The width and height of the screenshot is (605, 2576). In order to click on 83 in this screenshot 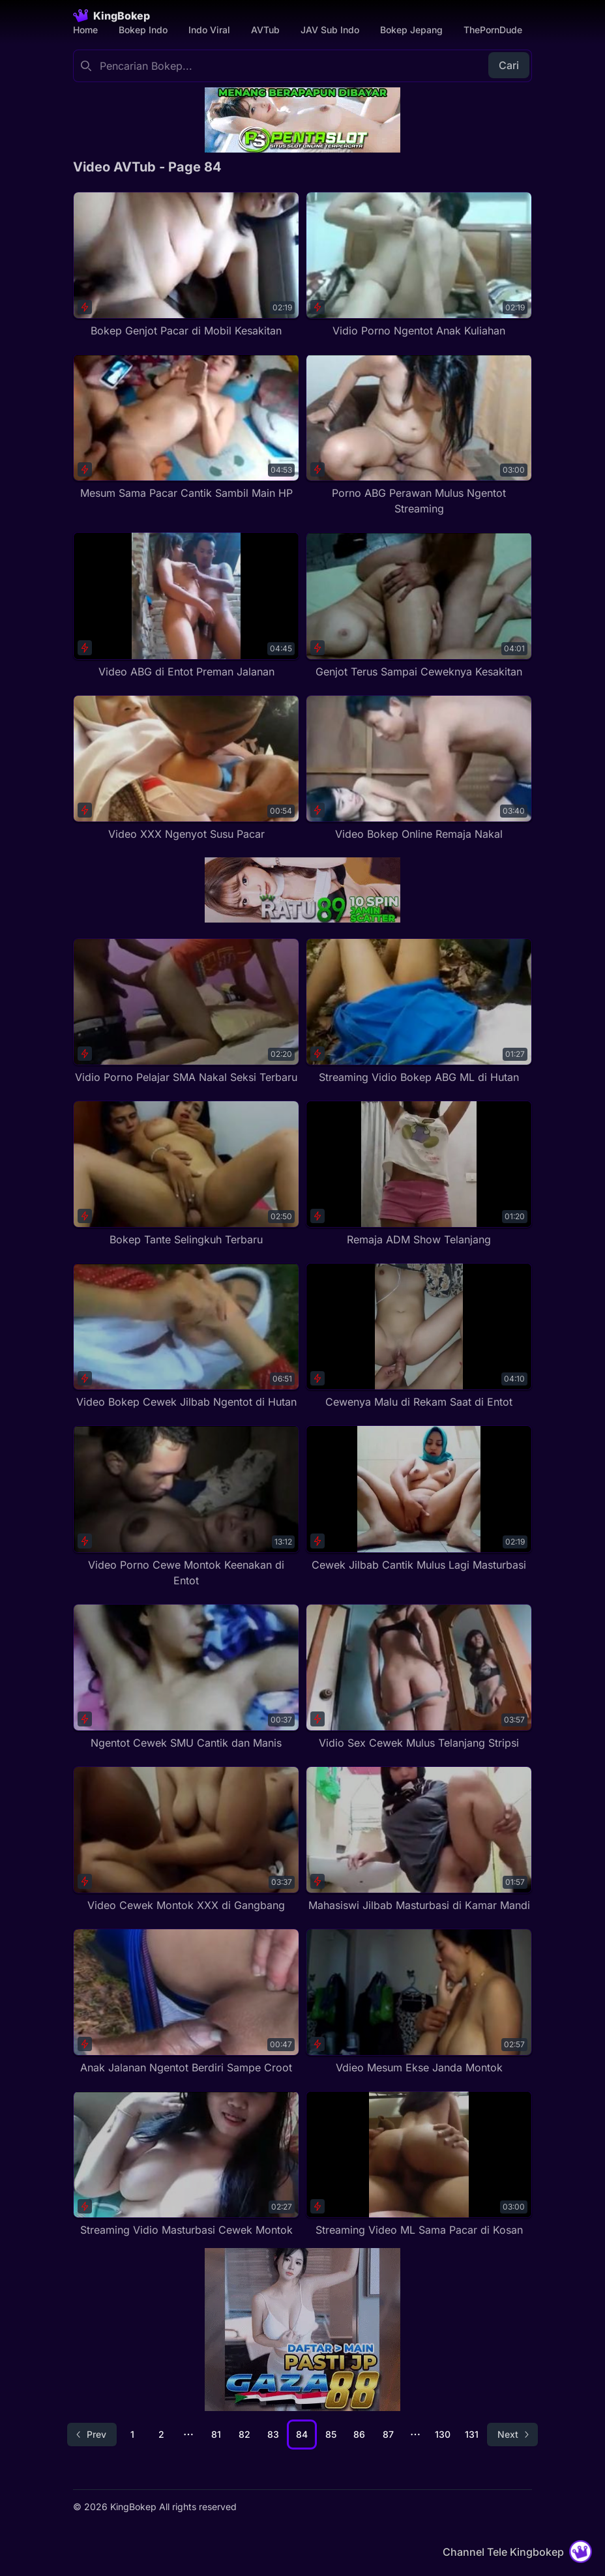, I will do `click(273, 2434)`.